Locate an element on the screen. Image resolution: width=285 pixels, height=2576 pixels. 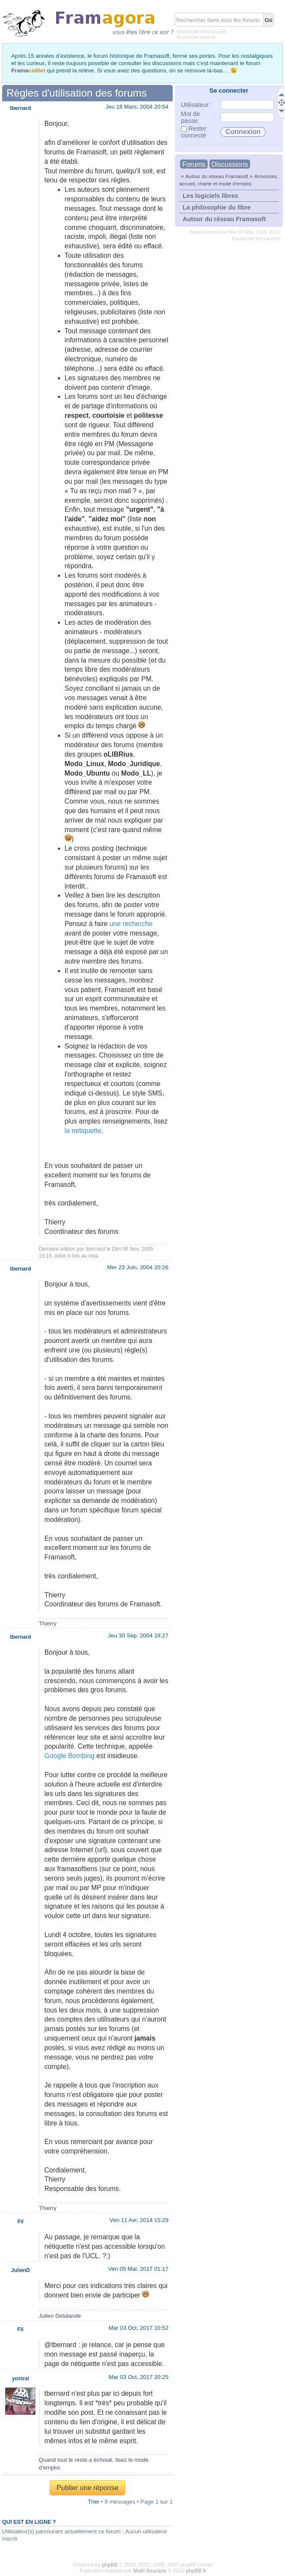
Se connecter is located at coordinates (228, 90).